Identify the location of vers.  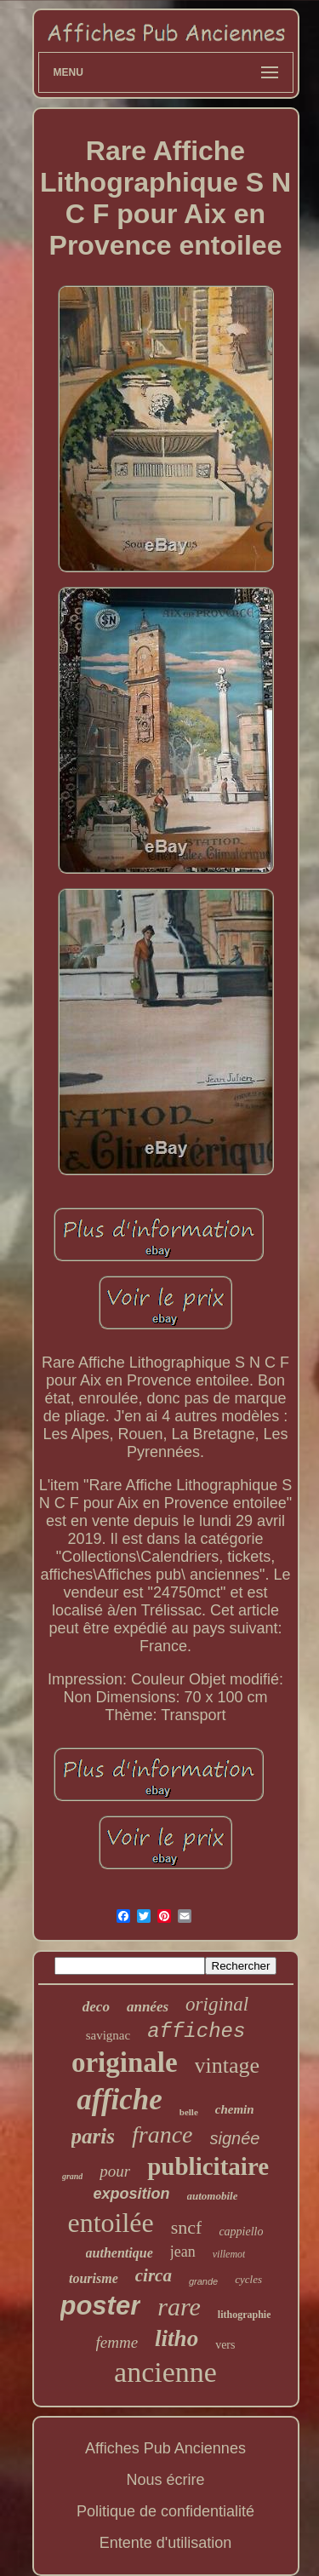
(225, 2344).